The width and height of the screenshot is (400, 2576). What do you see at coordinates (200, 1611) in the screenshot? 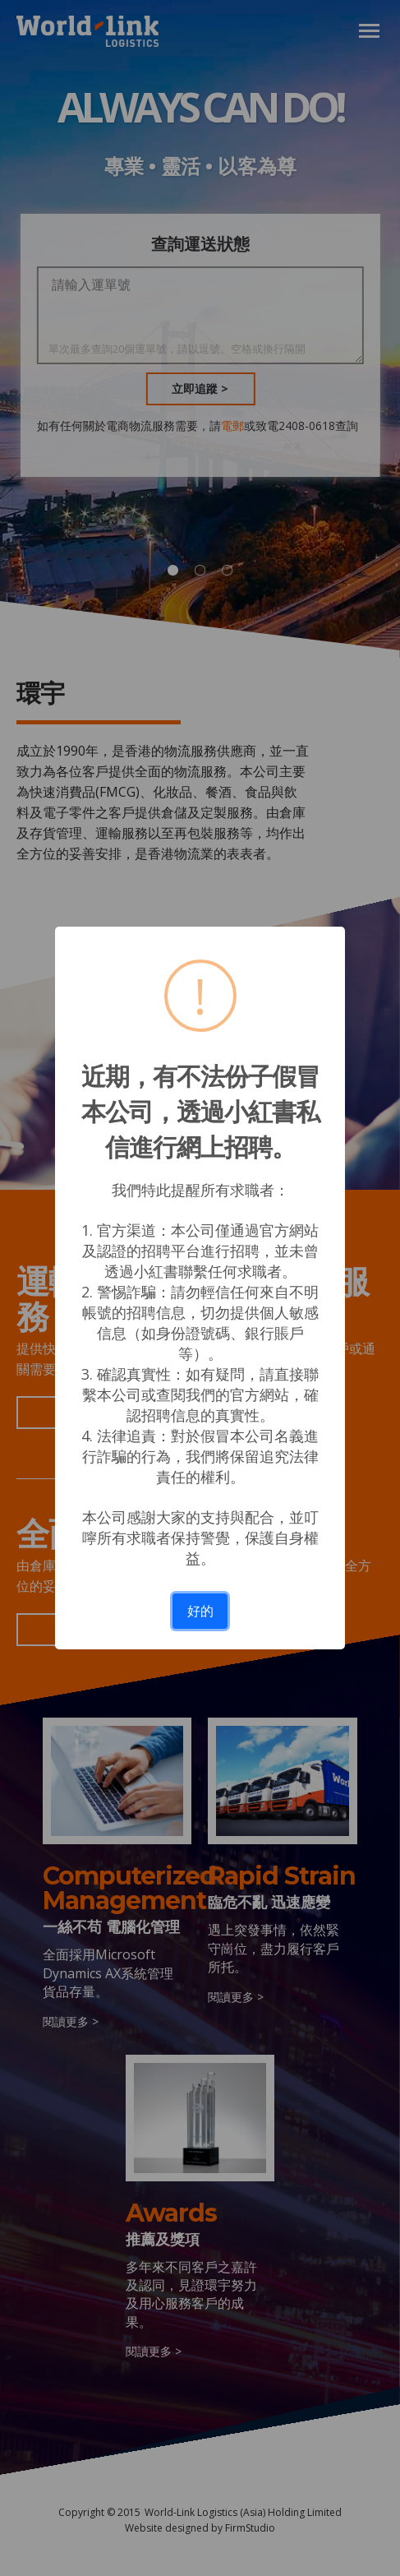
I see `好的` at bounding box center [200, 1611].